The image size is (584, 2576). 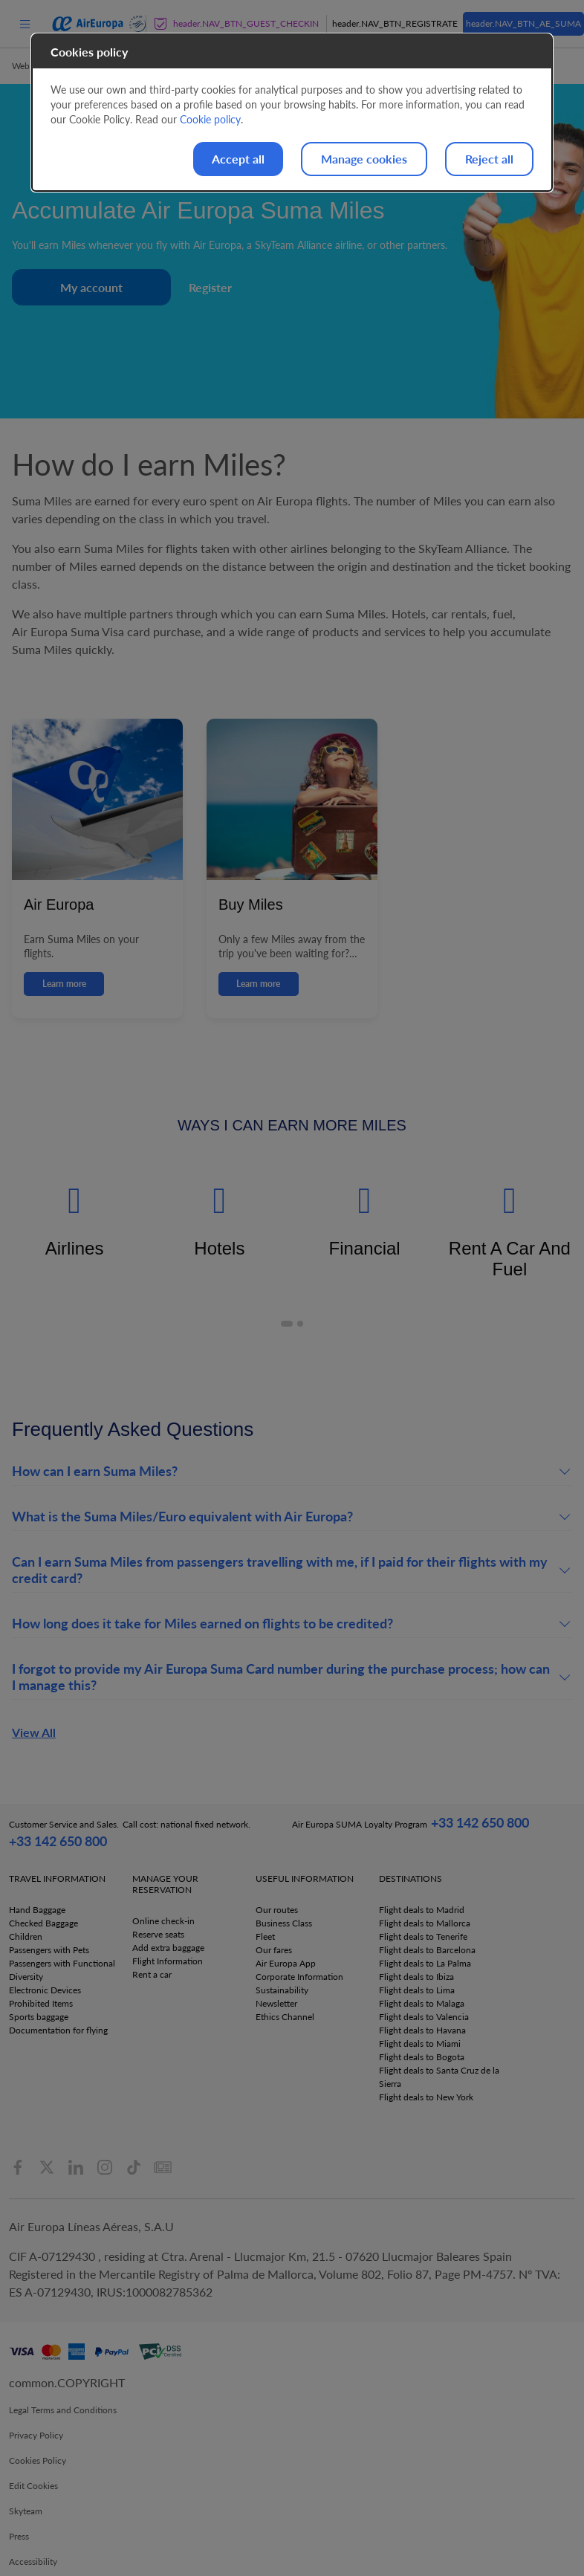 What do you see at coordinates (282, 1990) in the screenshot?
I see `Sustainability` at bounding box center [282, 1990].